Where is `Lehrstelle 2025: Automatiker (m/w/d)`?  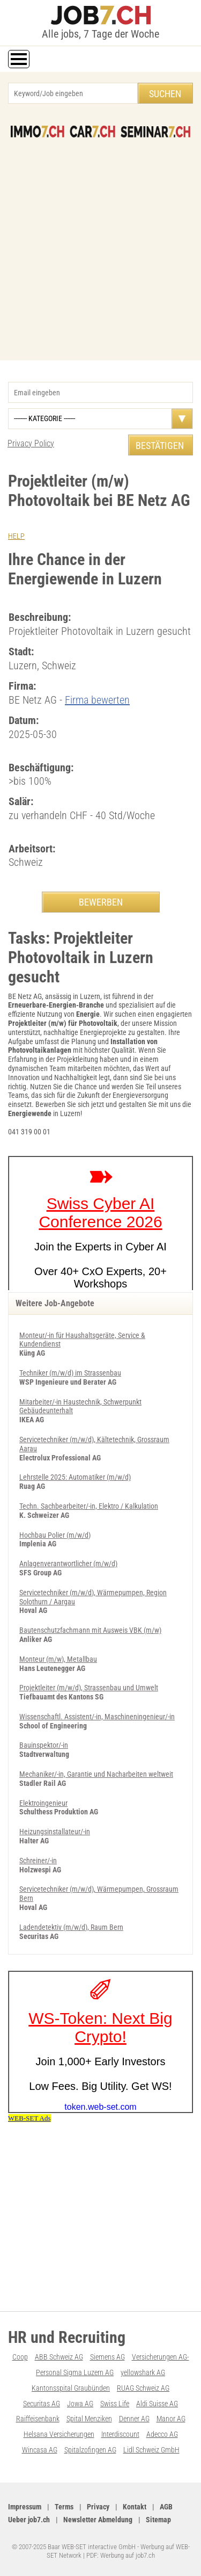 Lehrstelle 2025: Automatiker (m/w/d) is located at coordinates (75, 1477).